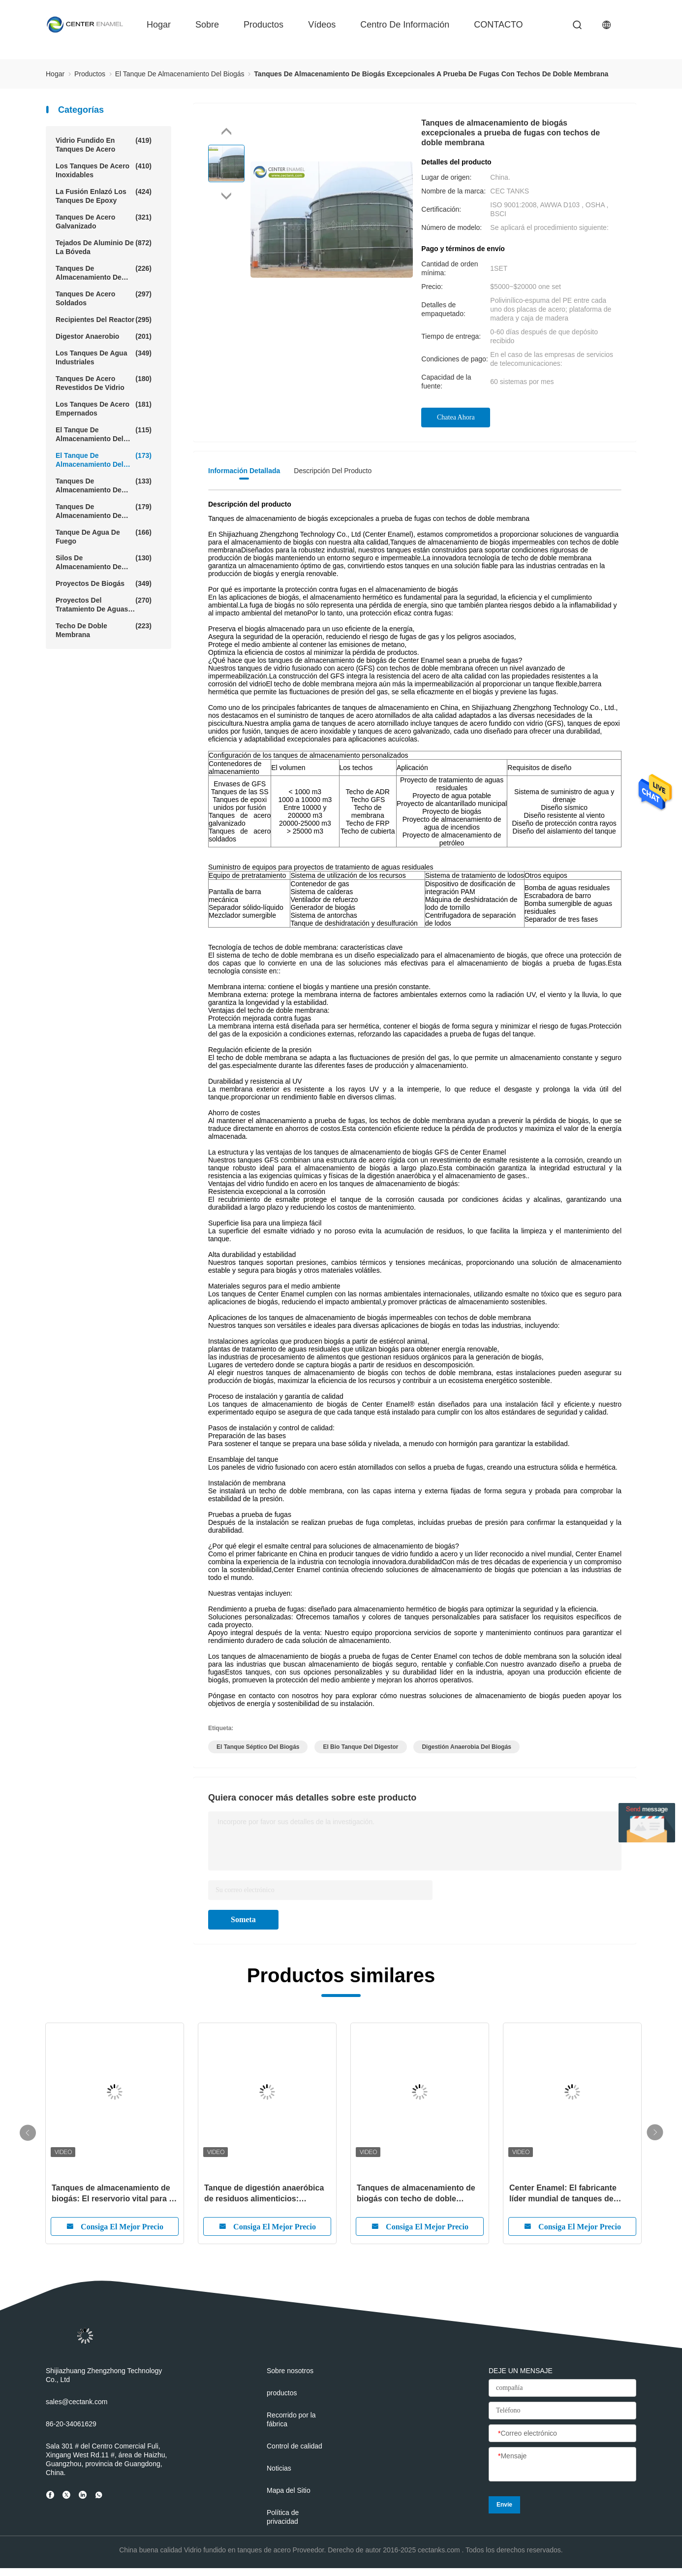 The height and width of the screenshot is (2576, 682). What do you see at coordinates (104, 408) in the screenshot?
I see `Los tanques de acero empernados` at bounding box center [104, 408].